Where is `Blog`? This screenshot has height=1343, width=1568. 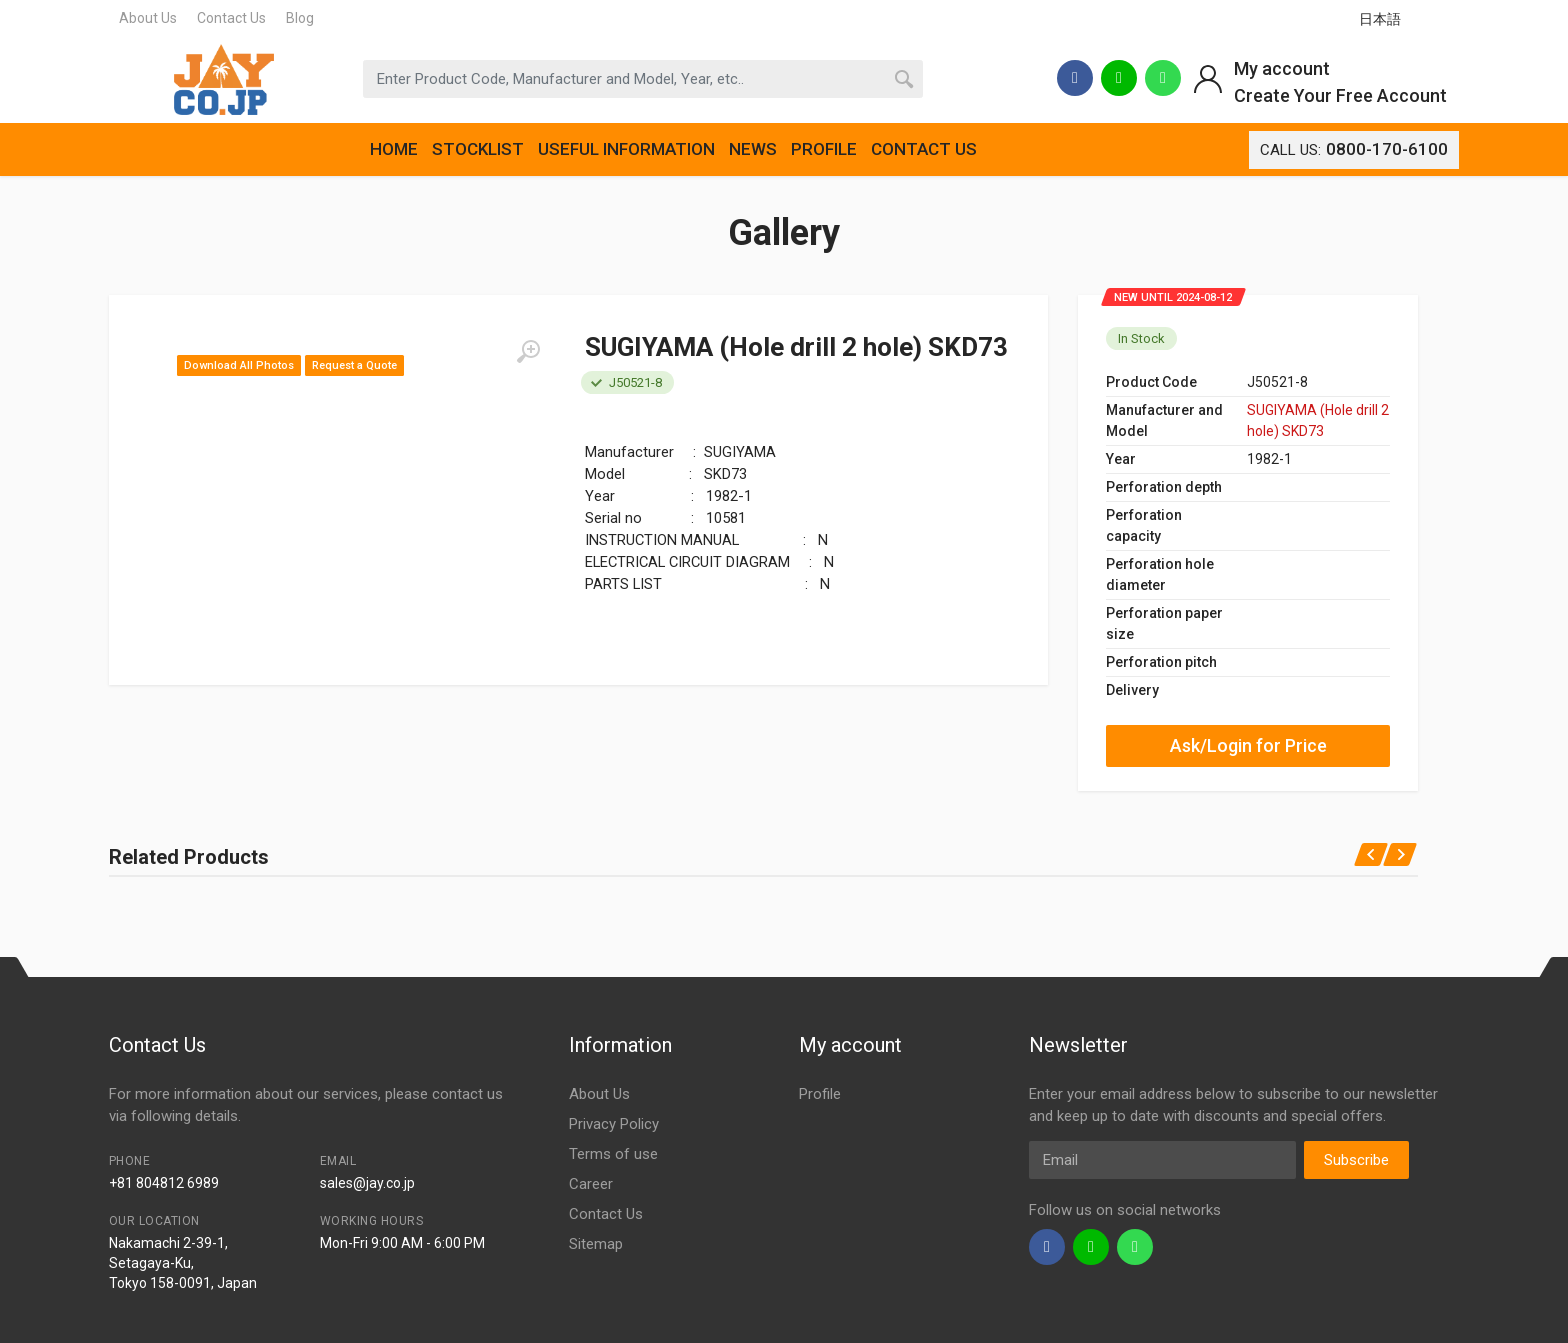 Blog is located at coordinates (300, 18).